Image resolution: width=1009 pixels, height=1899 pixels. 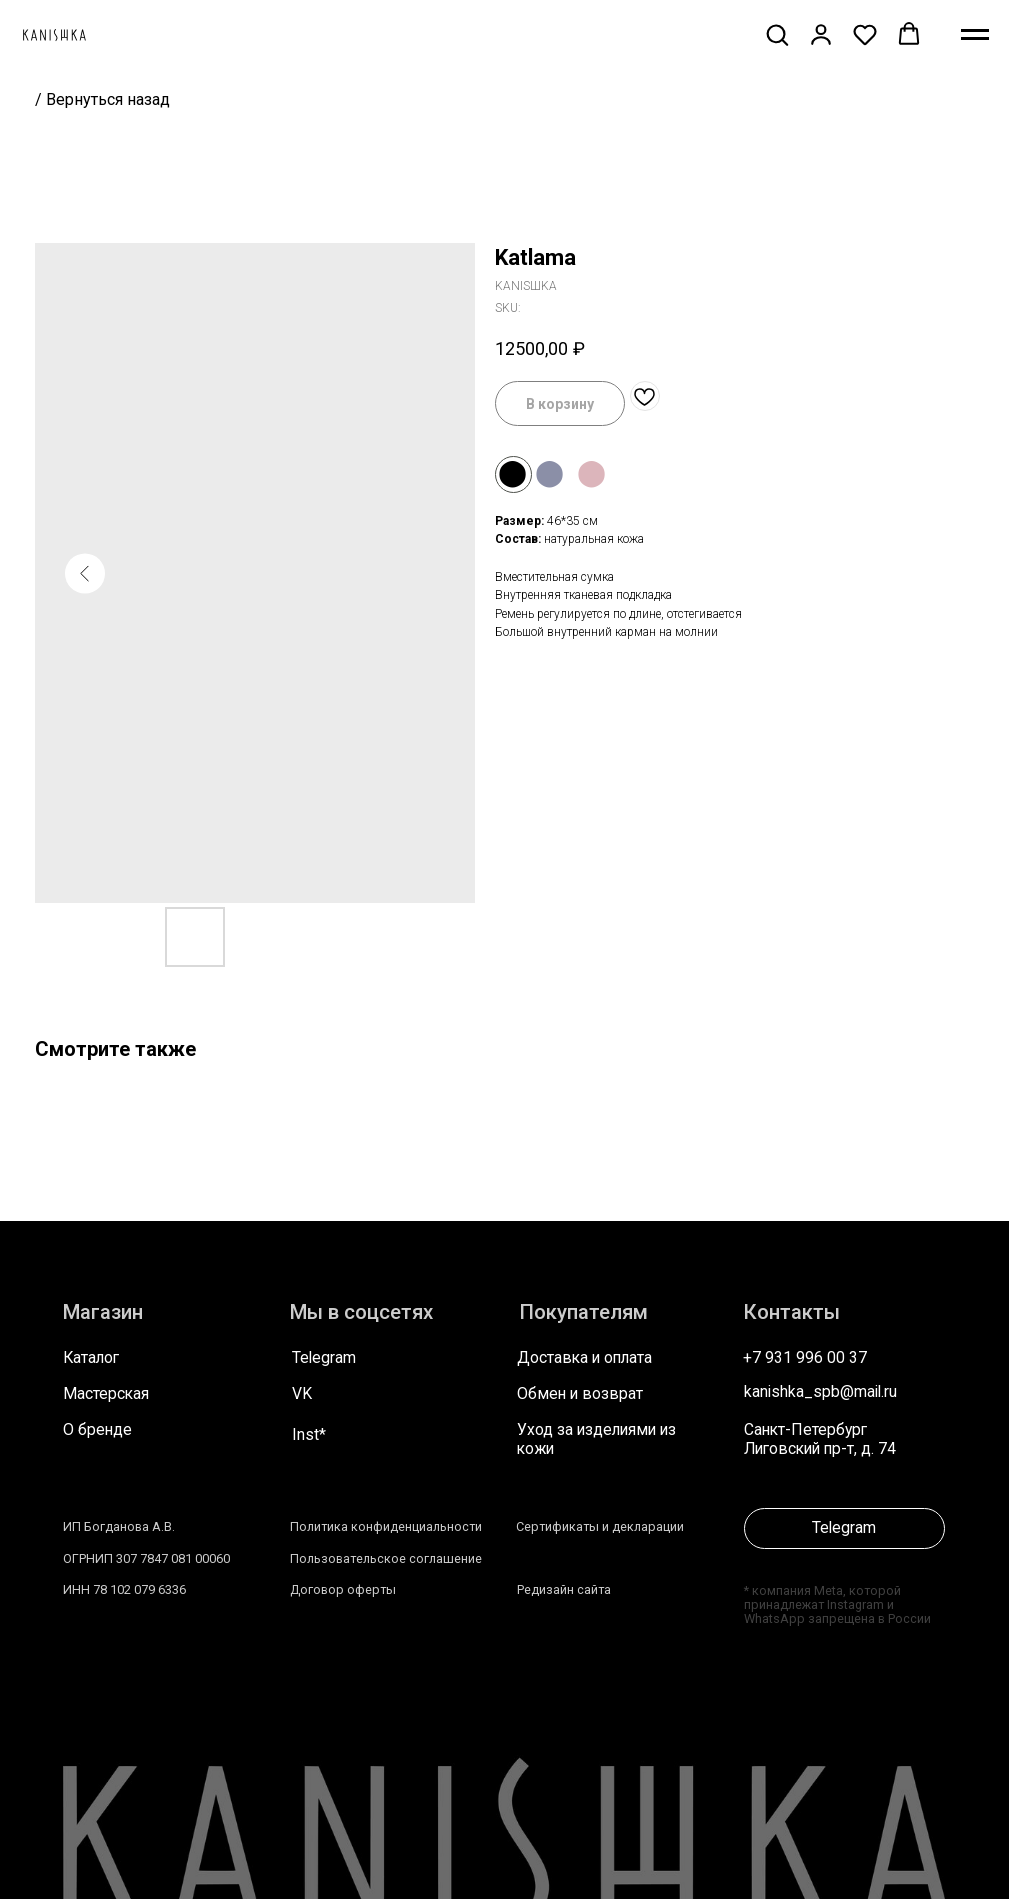 I want to click on Обмен и возврат, so click(x=580, y=1394).